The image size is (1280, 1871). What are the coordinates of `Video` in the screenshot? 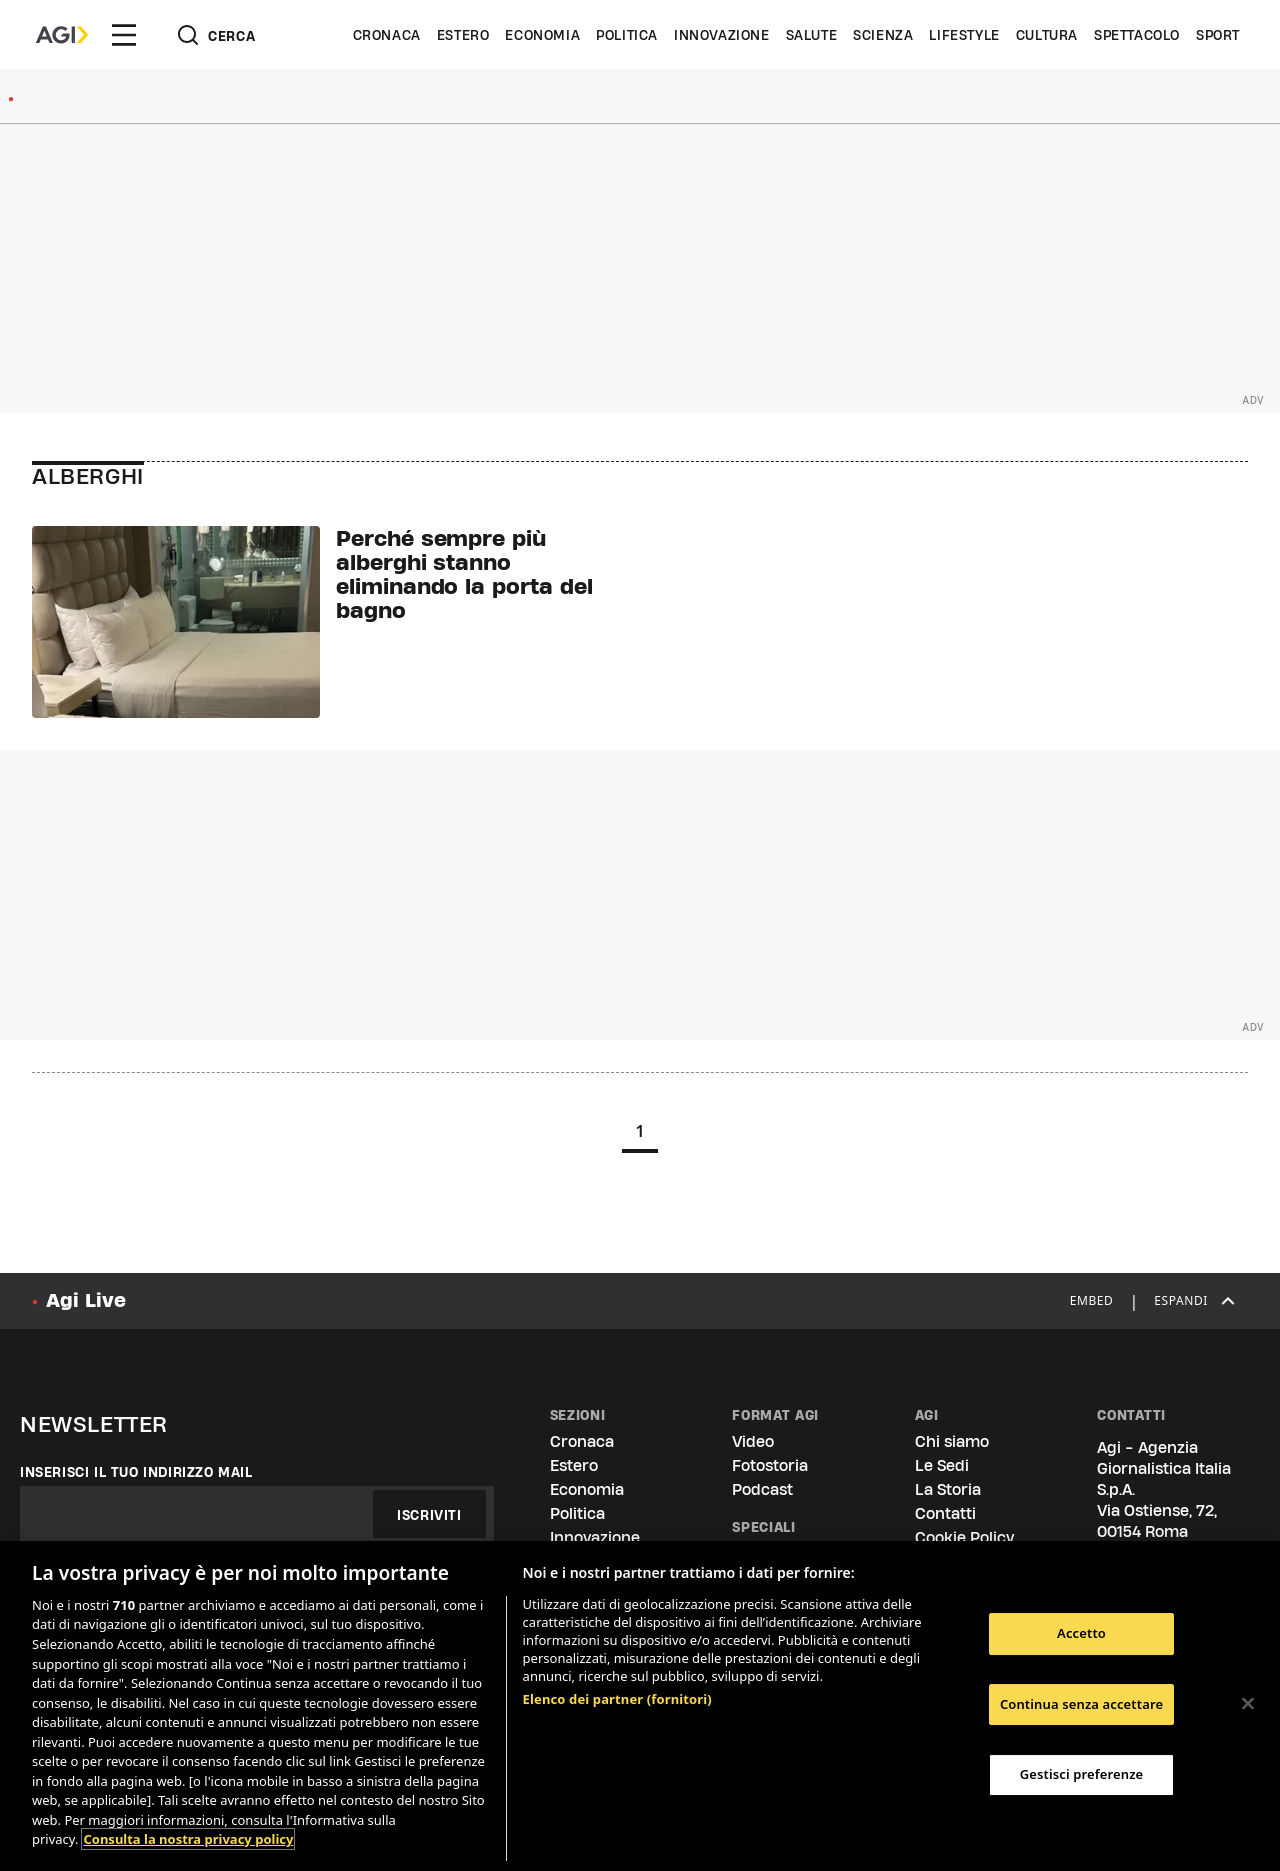 It's located at (753, 1441).